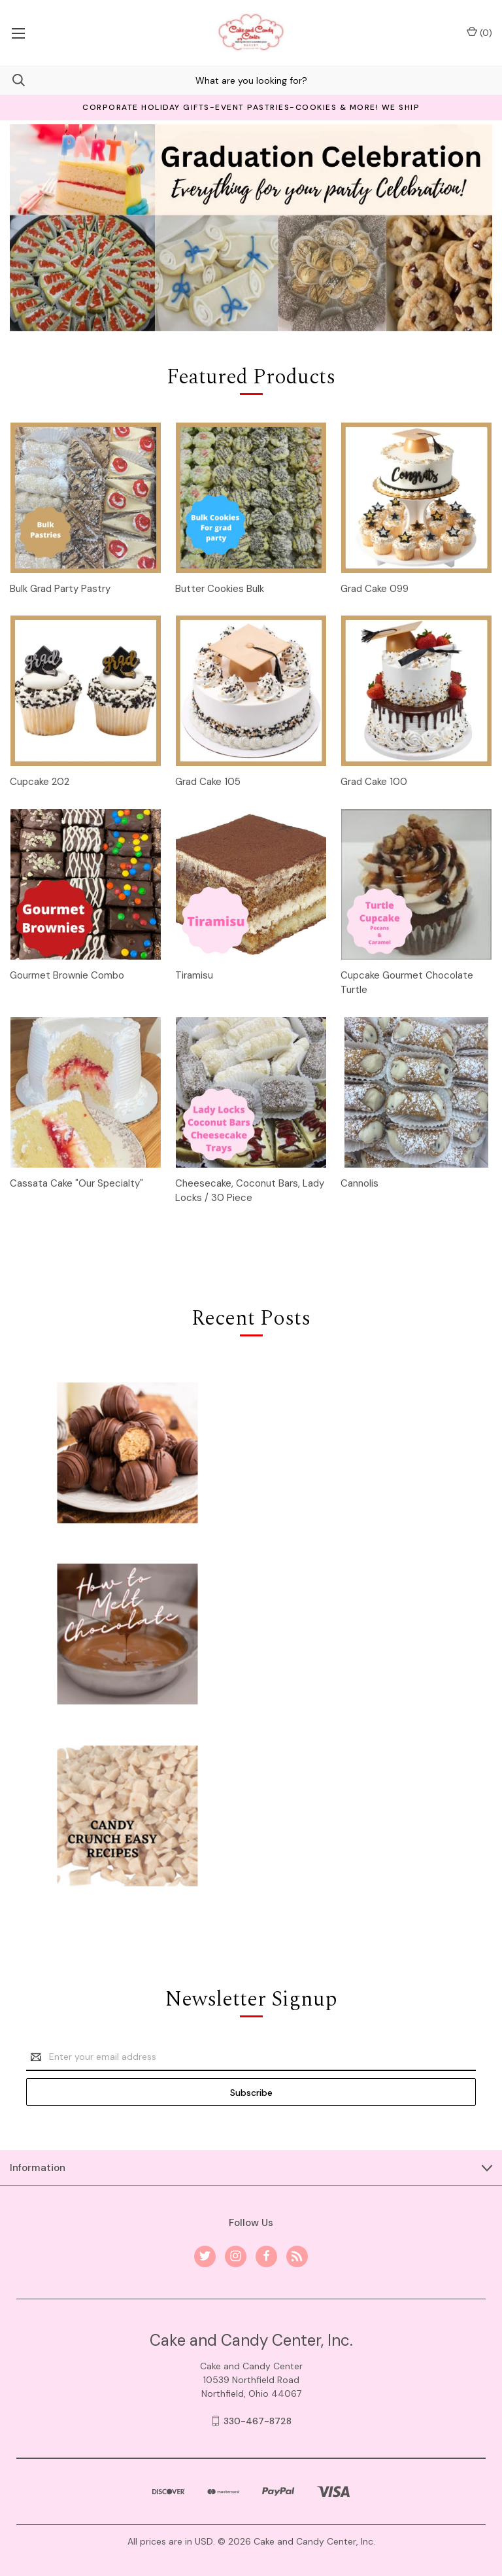 The image size is (502, 2576). I want to click on Cannolis, so click(359, 1183).